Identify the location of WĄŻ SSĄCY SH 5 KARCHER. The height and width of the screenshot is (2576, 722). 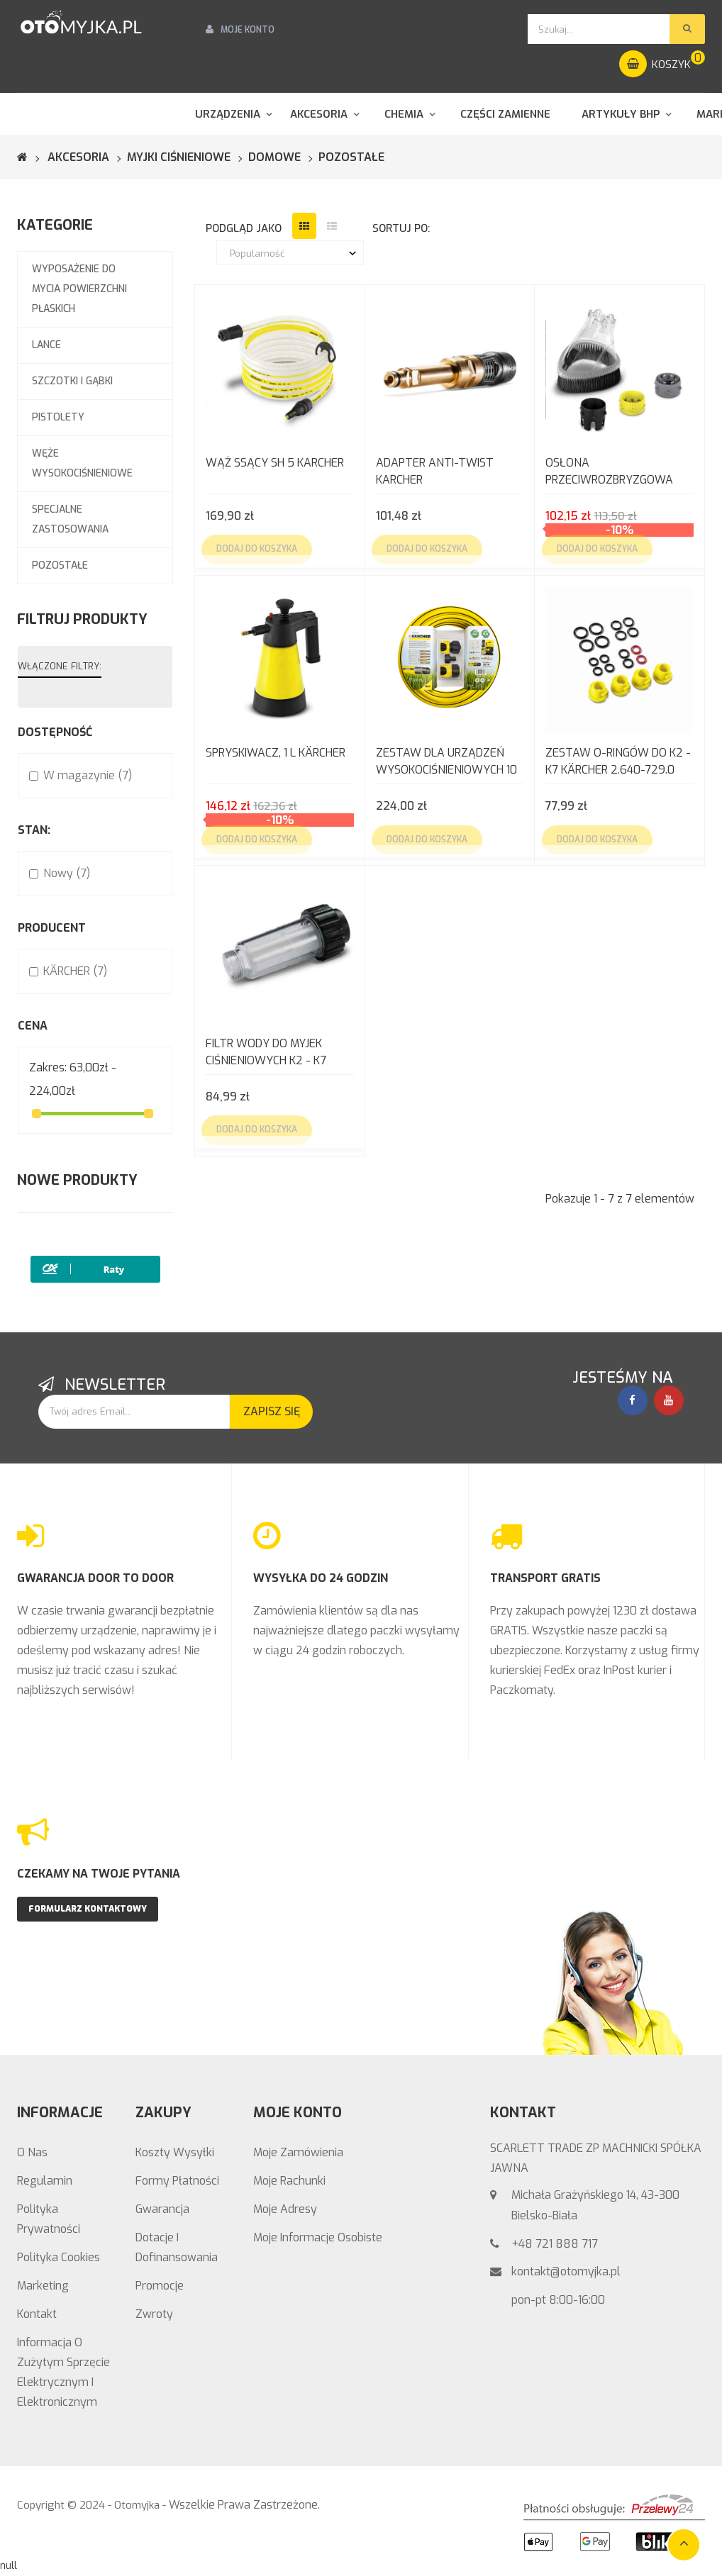
(275, 462).